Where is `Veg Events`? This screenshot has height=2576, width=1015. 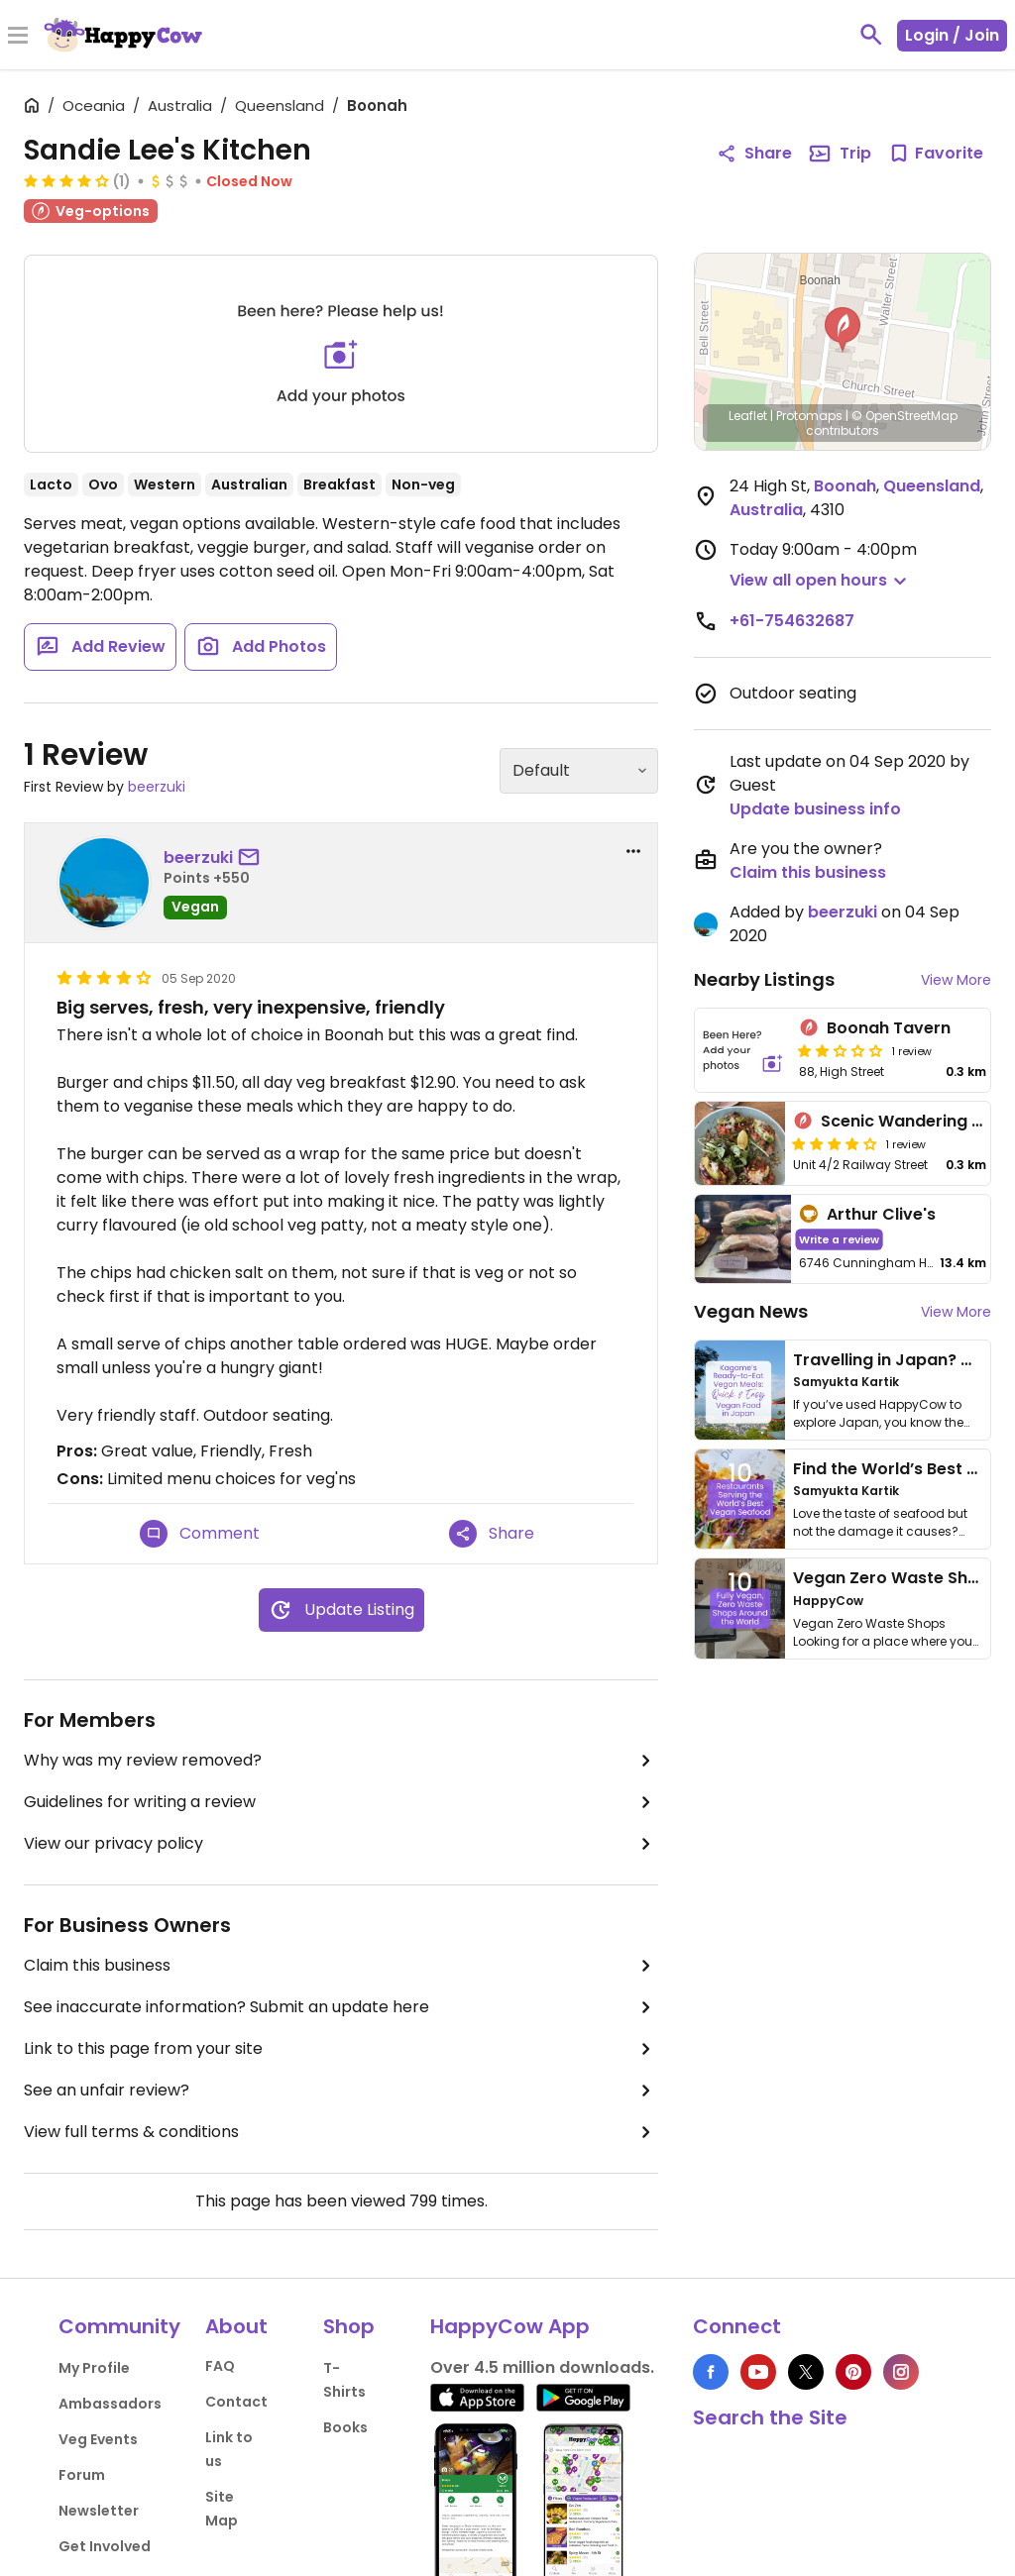 Veg Events is located at coordinates (98, 2439).